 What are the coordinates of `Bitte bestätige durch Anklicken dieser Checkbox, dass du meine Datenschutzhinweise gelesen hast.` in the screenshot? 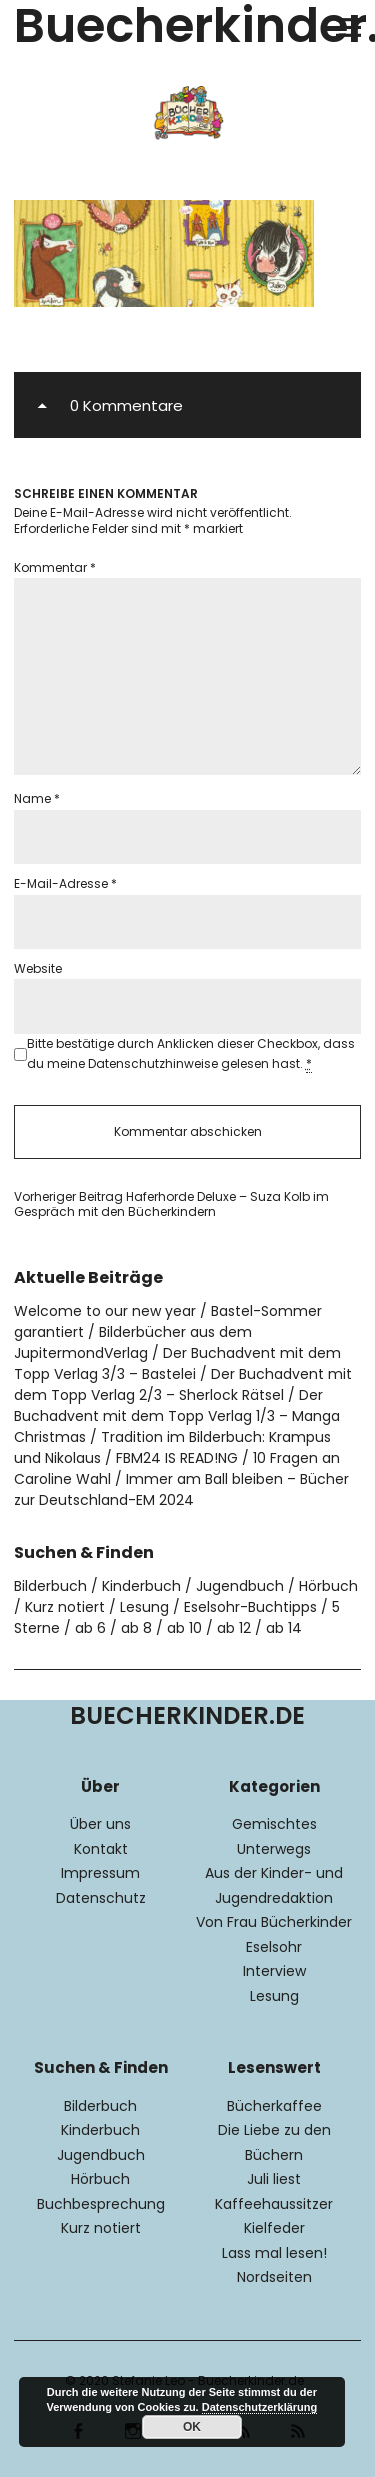 It's located at (191, 1054).